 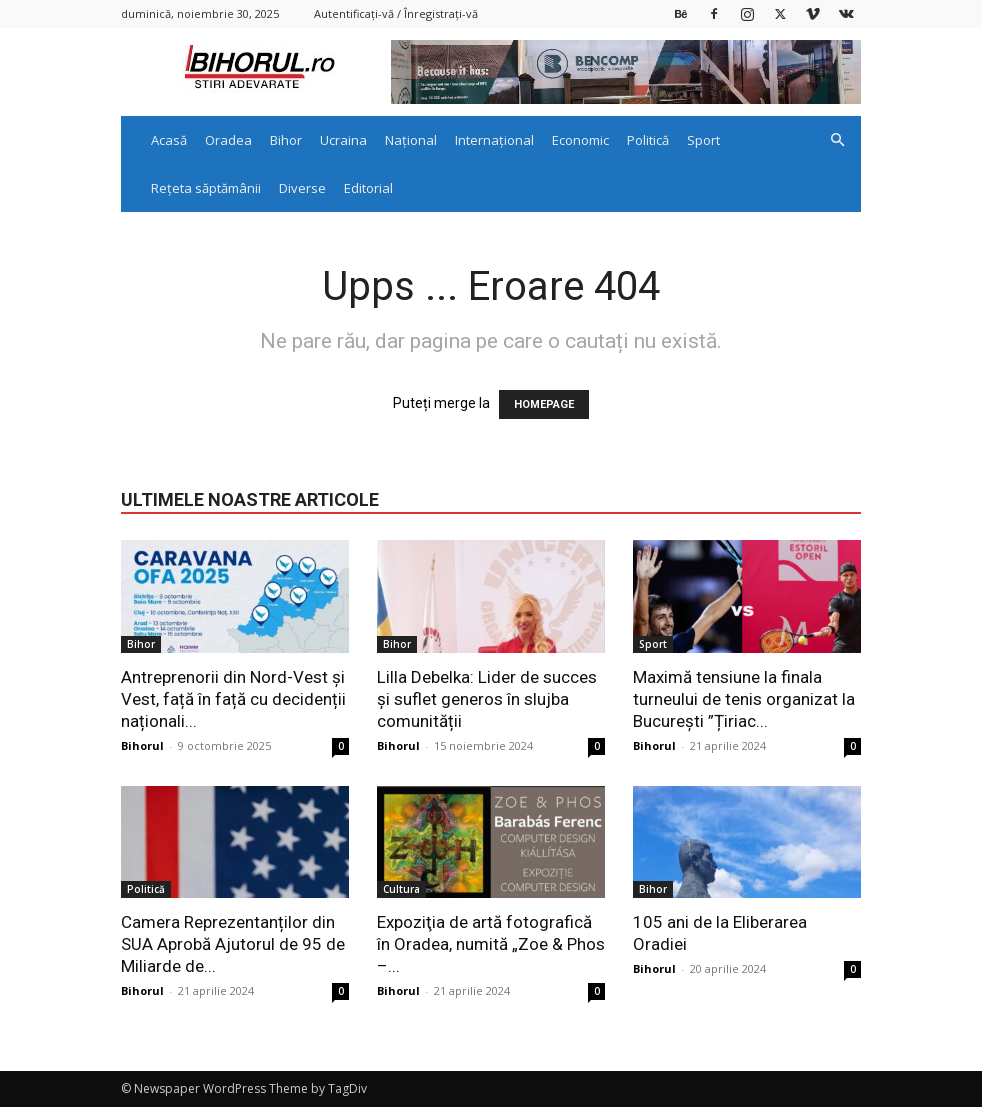 I want to click on Autentificați-vă / Înregistrați-vă, so click(x=396, y=13).